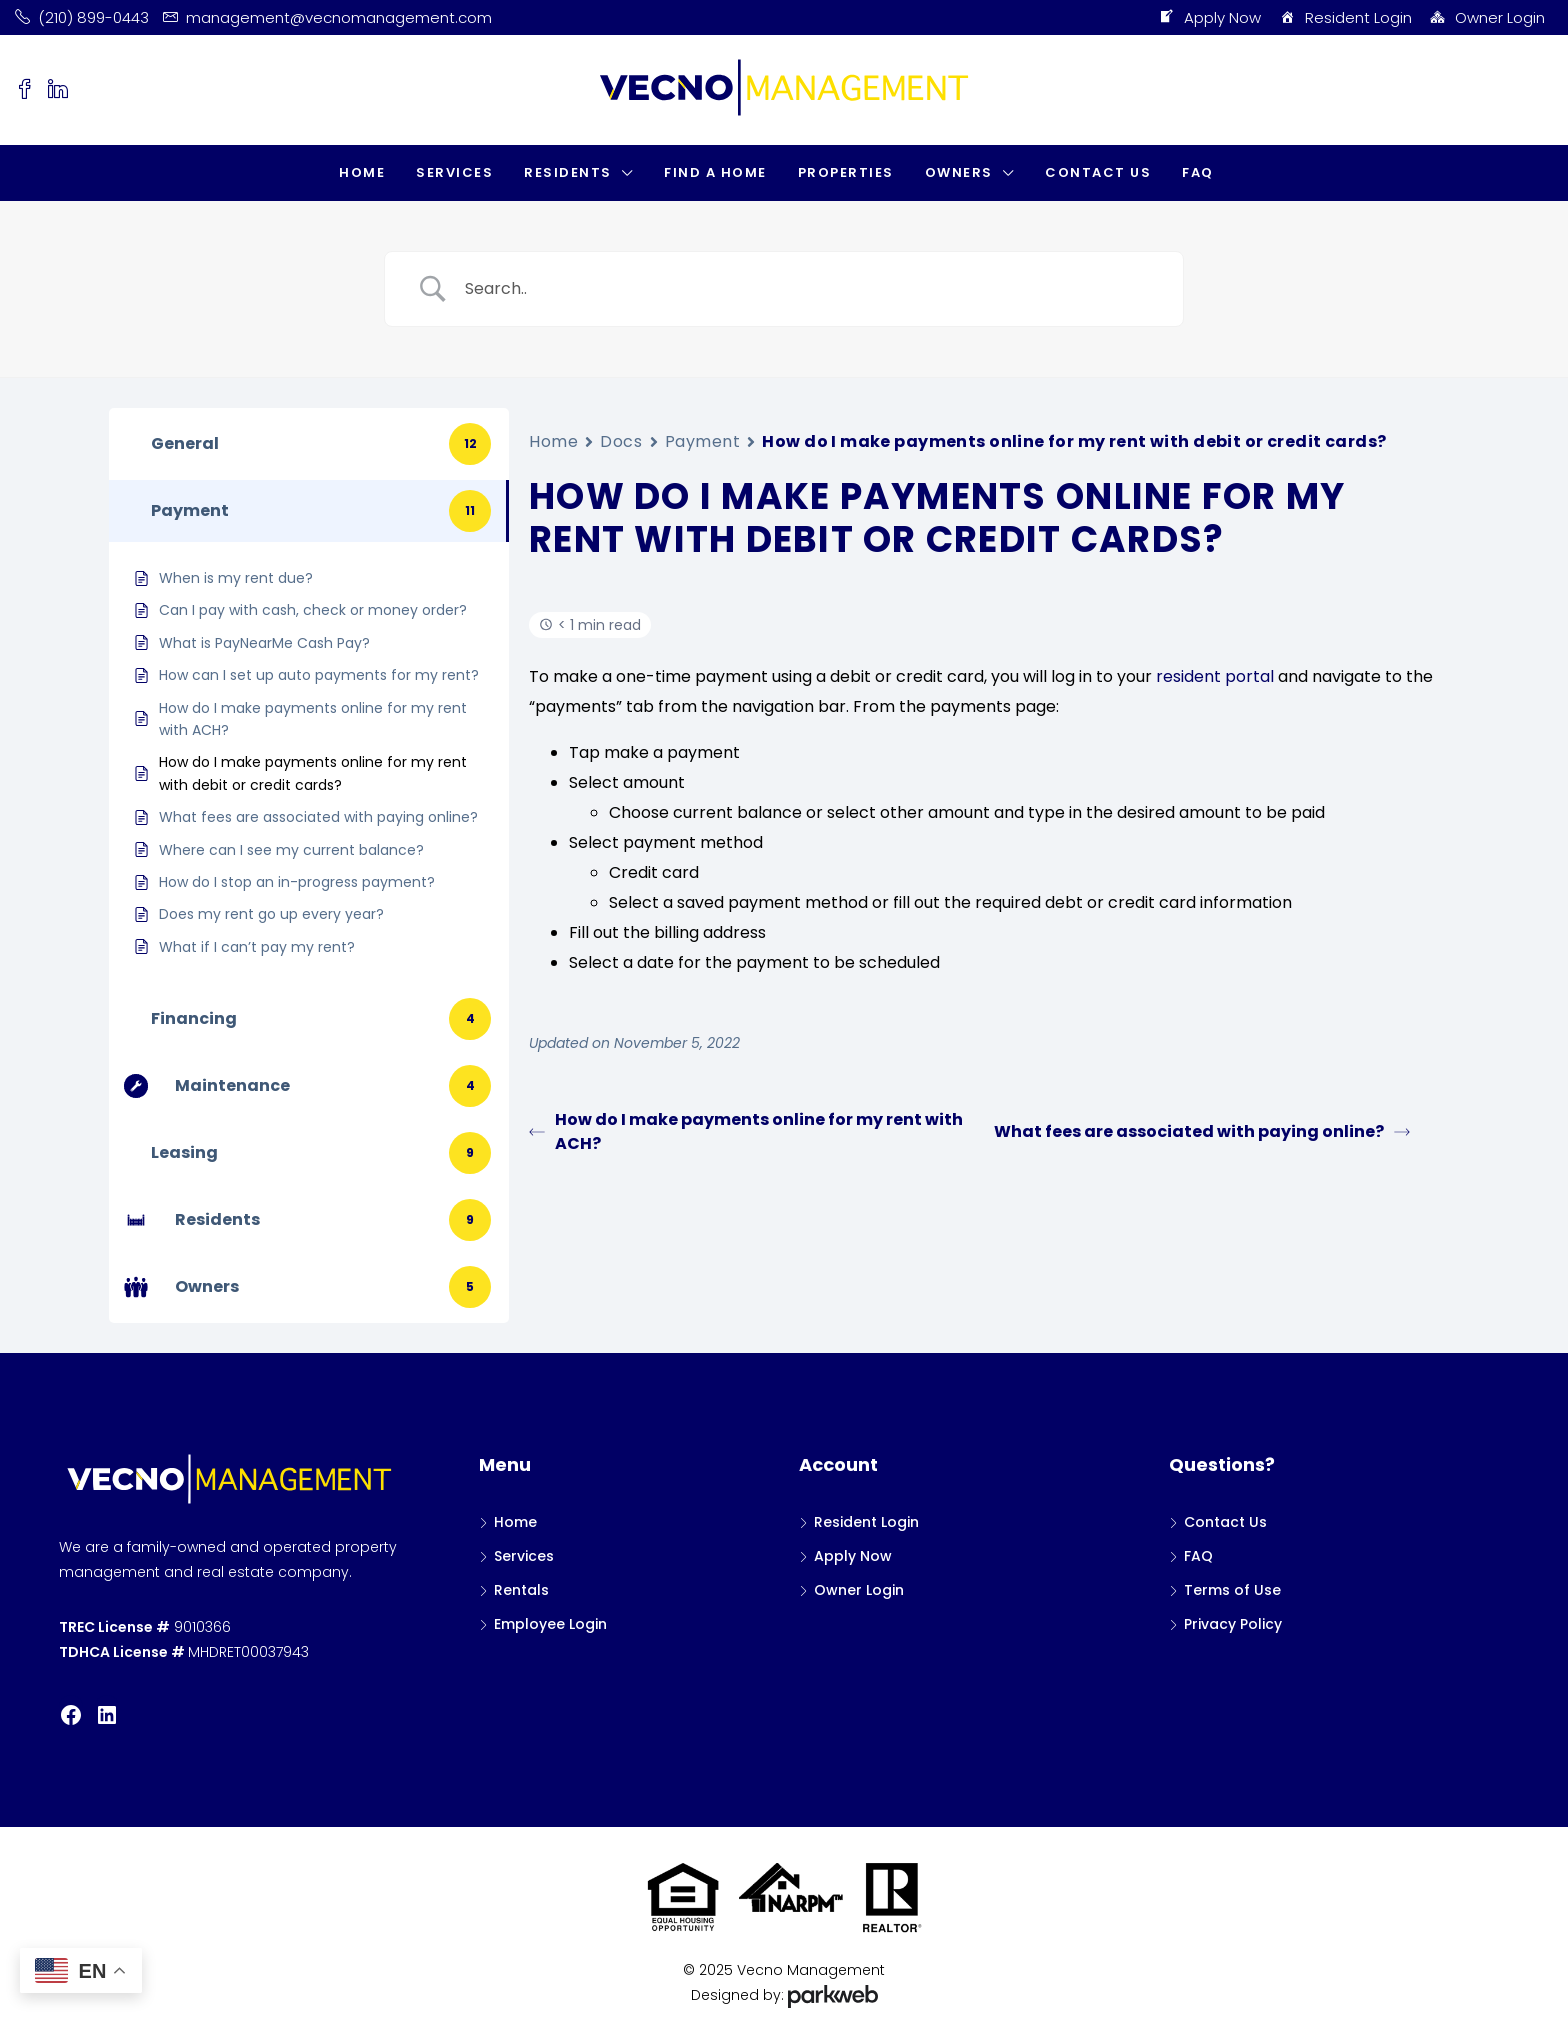 The width and height of the screenshot is (1568, 2023). I want to click on Home, so click(362, 172).